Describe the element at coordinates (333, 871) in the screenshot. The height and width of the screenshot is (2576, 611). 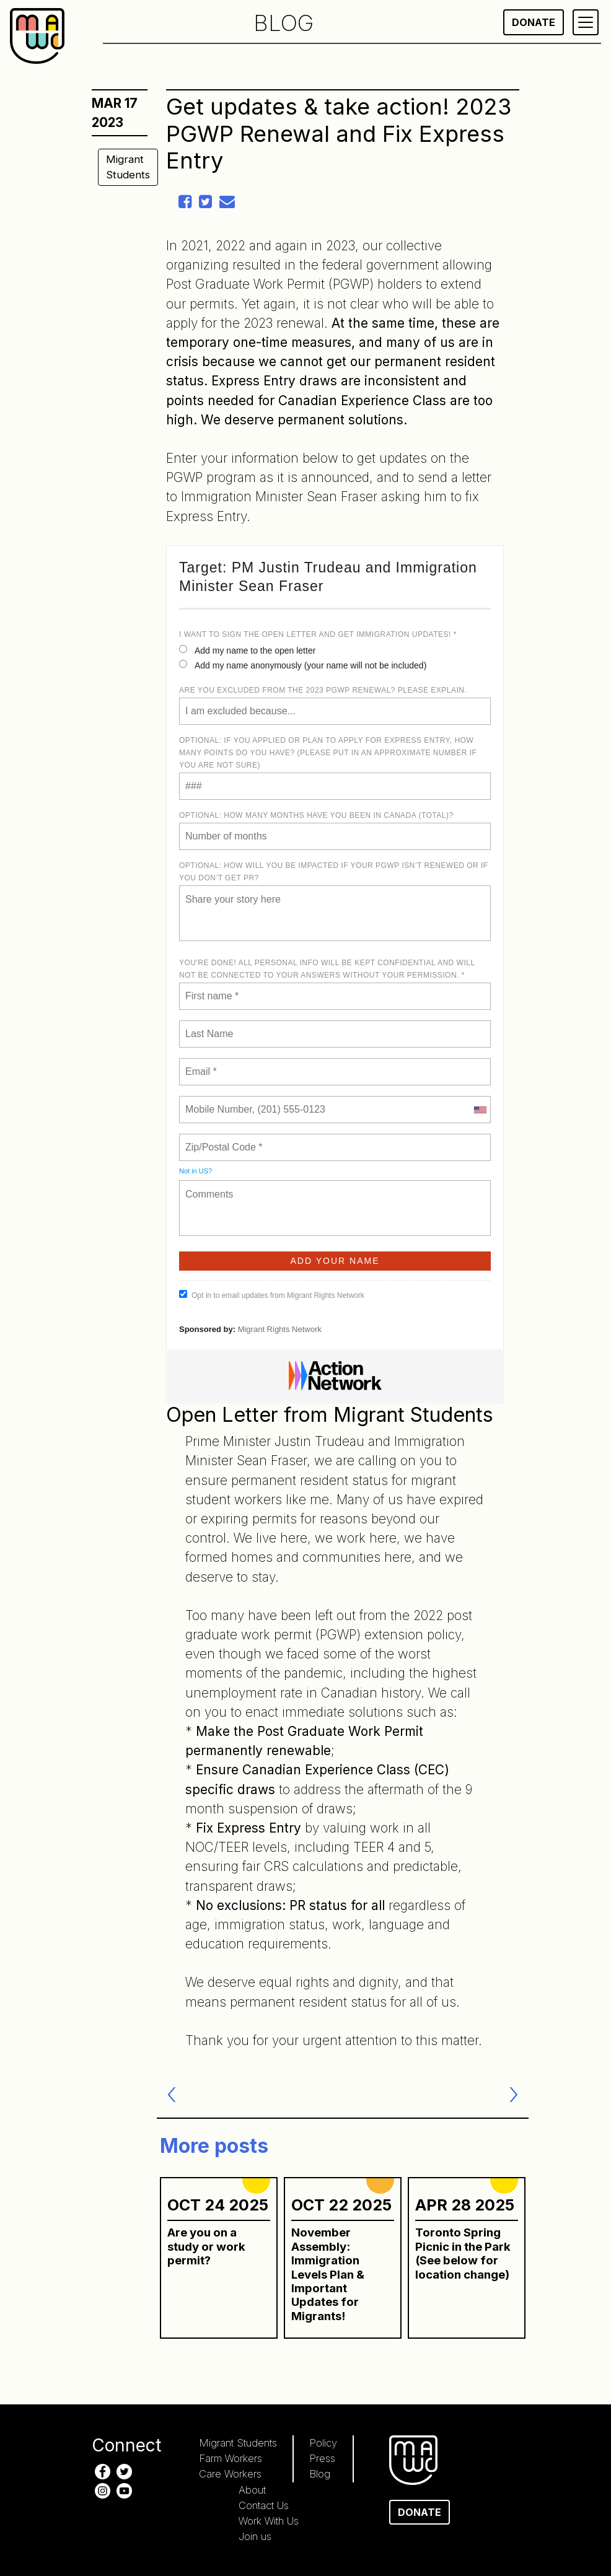
I see `OPTIONAL: How will you be impacted if your PGWP isn’t renewed or if you don’t get PR?` at that location.